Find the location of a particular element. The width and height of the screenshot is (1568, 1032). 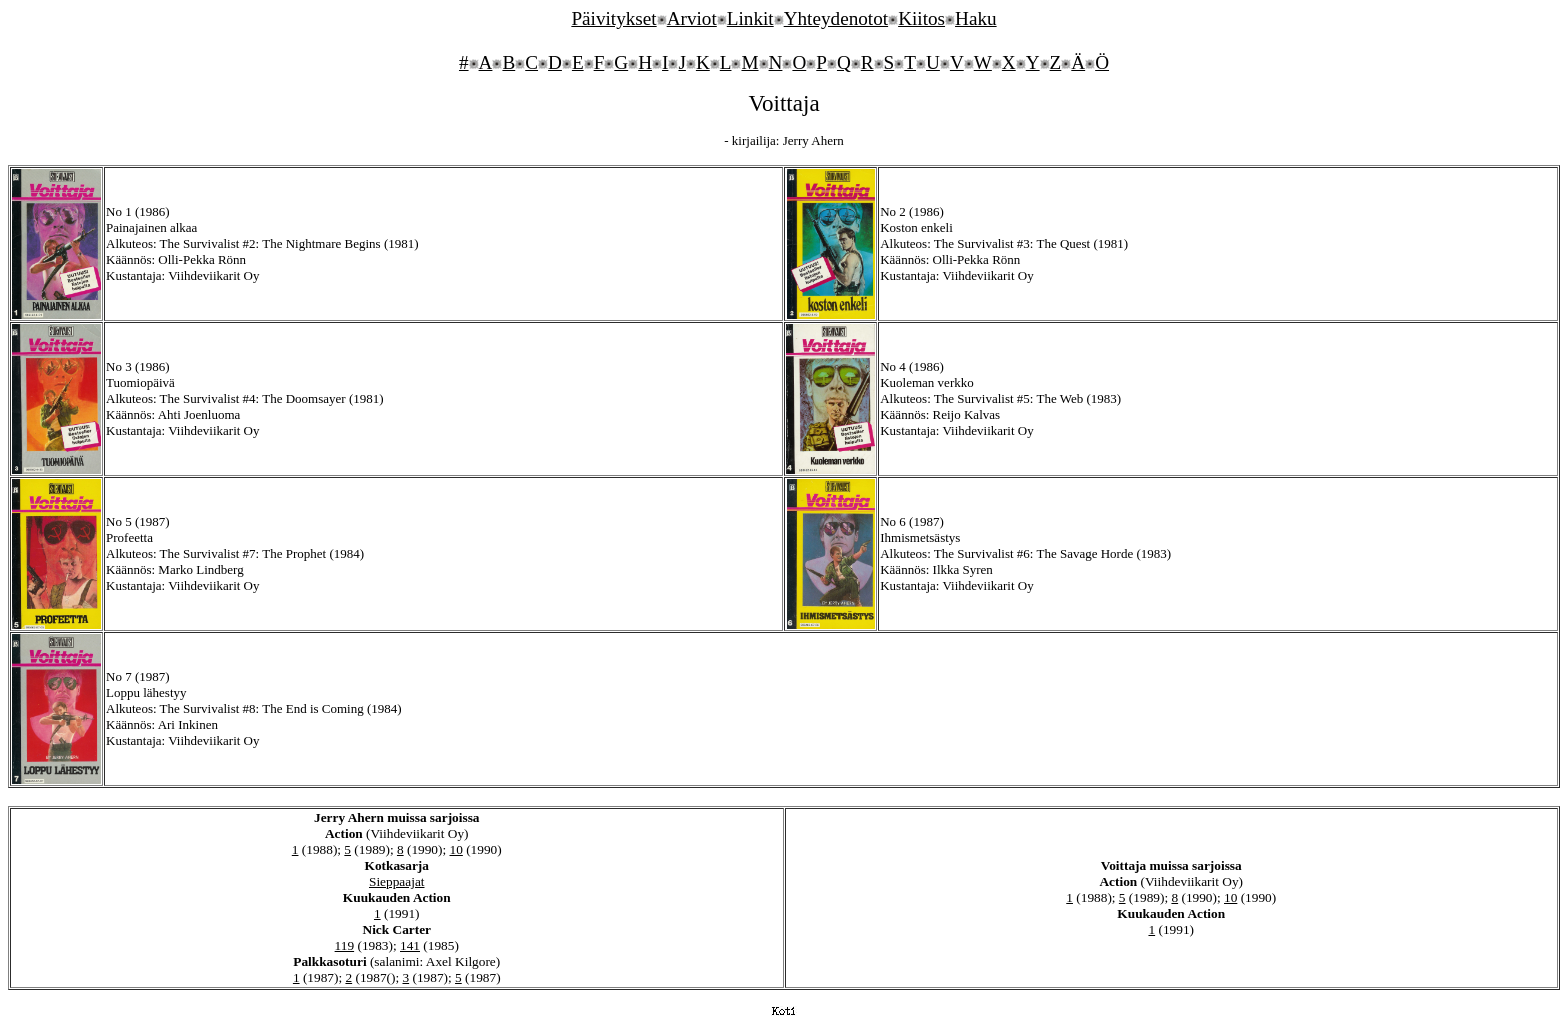

141 is located at coordinates (410, 945).